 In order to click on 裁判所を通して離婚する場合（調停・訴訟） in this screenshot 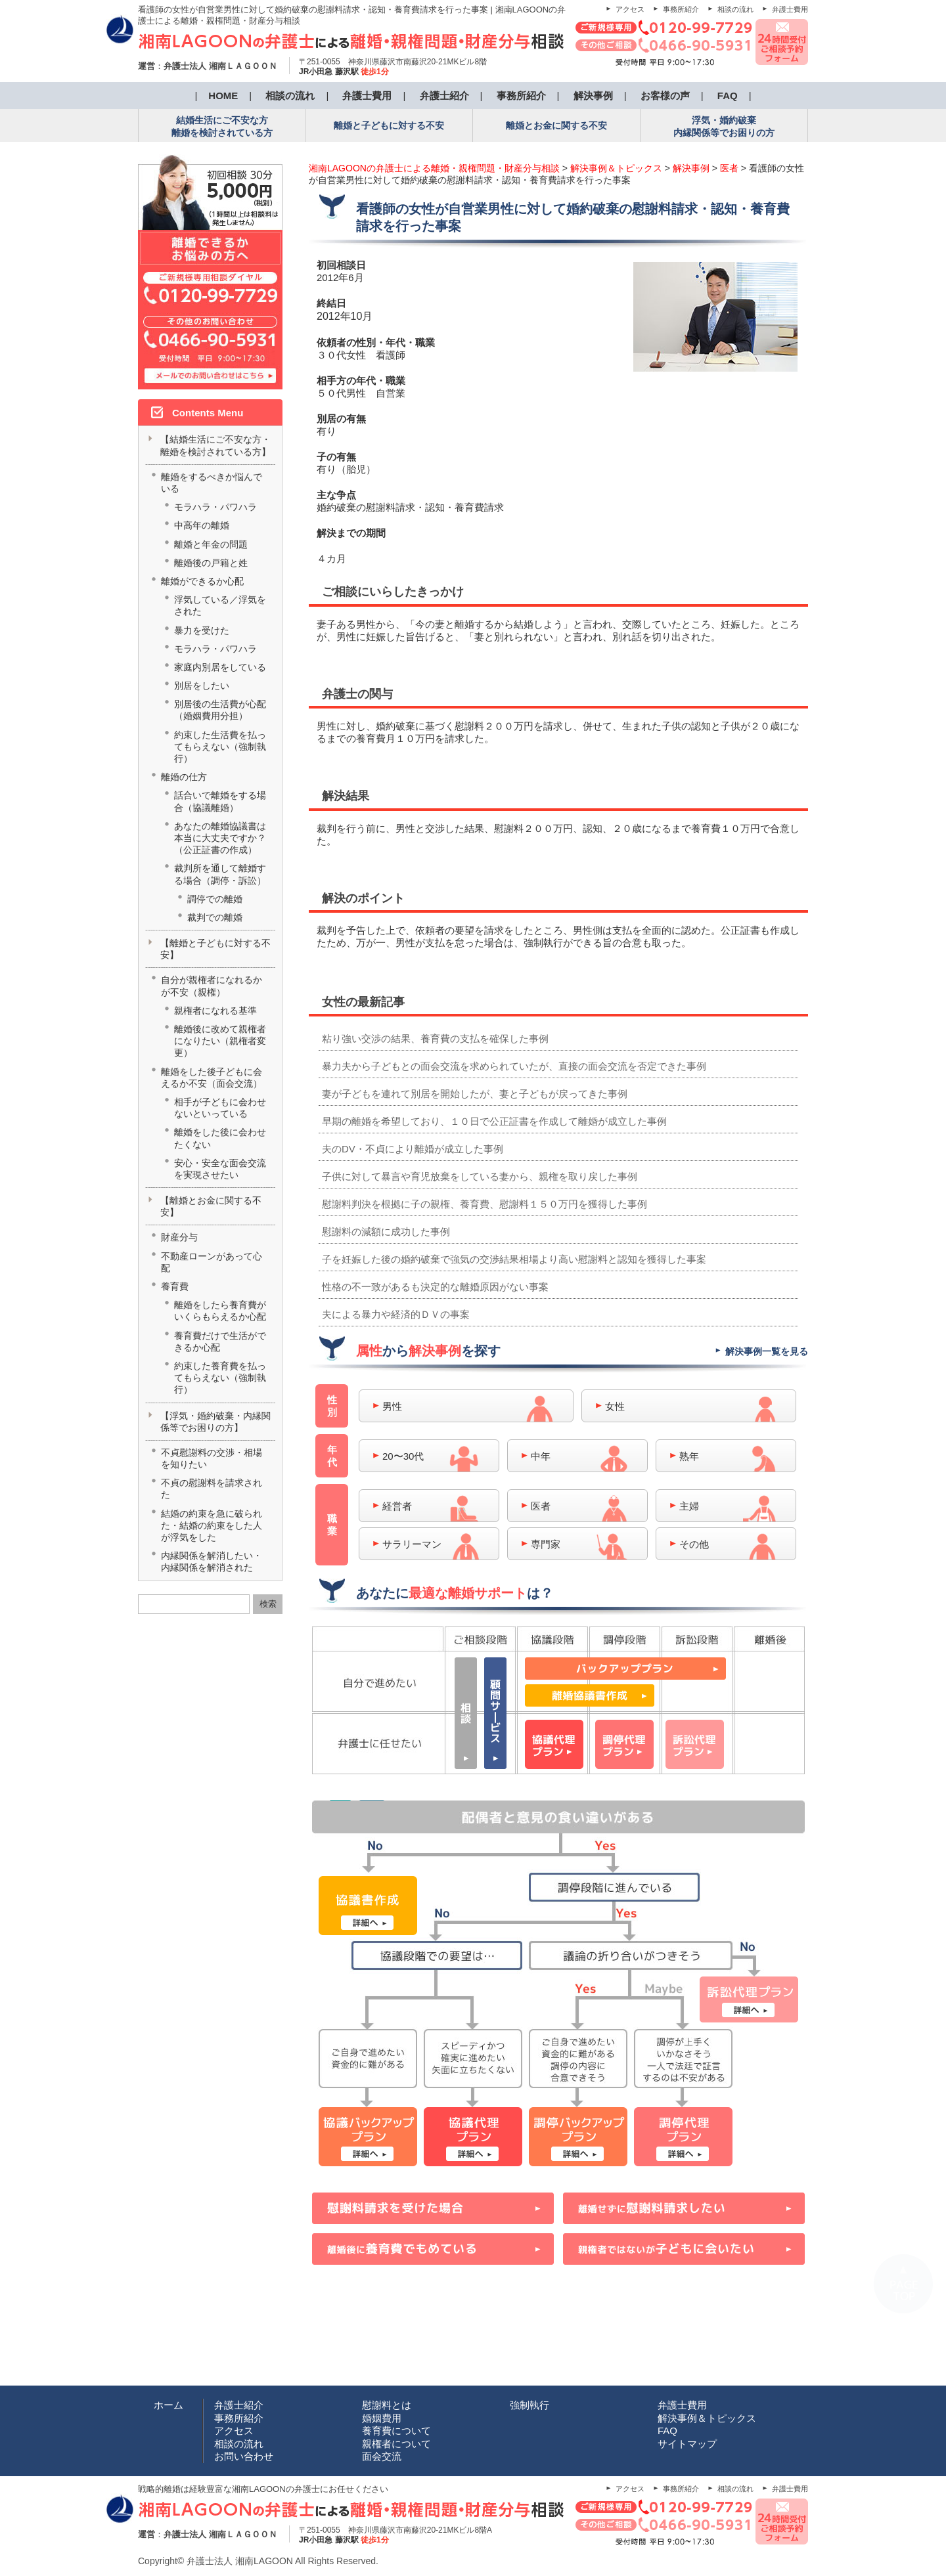, I will do `click(220, 874)`.